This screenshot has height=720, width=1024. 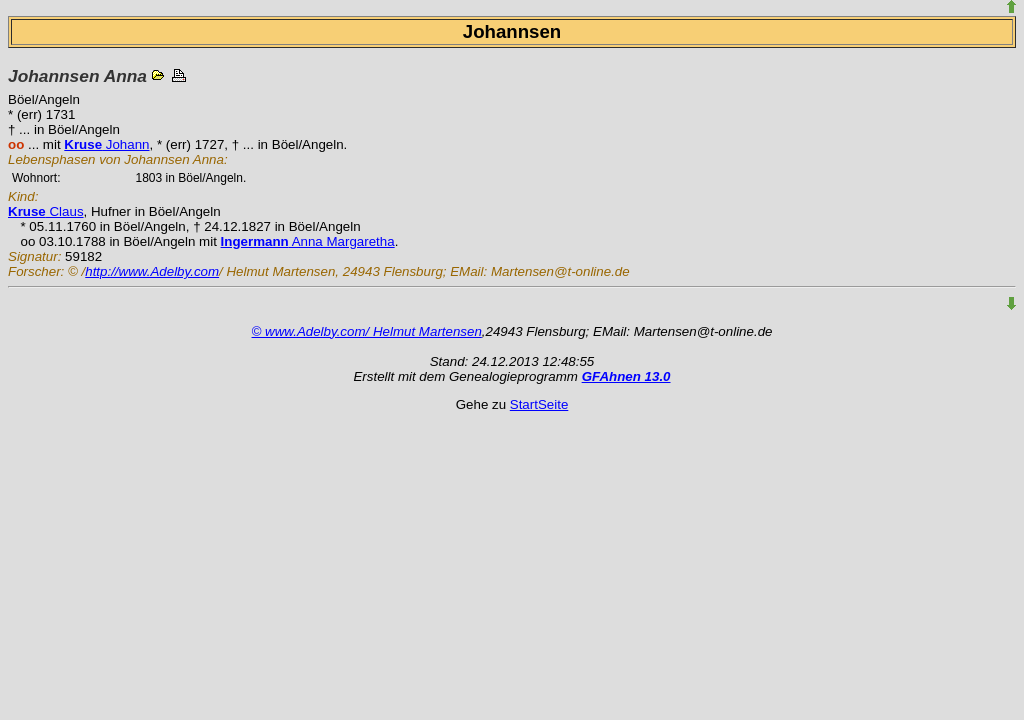 What do you see at coordinates (367, 331) in the screenshot?
I see `© www.Adelby.com/ Helmut Martensen` at bounding box center [367, 331].